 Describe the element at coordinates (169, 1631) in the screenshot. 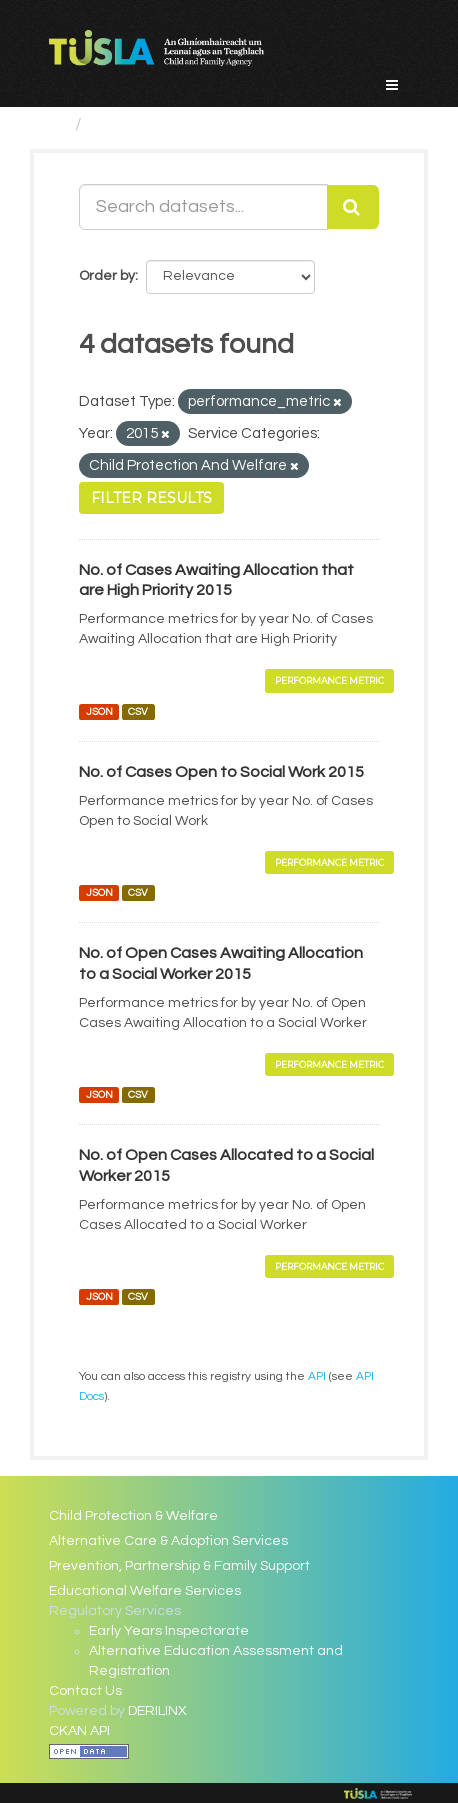

I see `Early Years Inspectorate` at that location.